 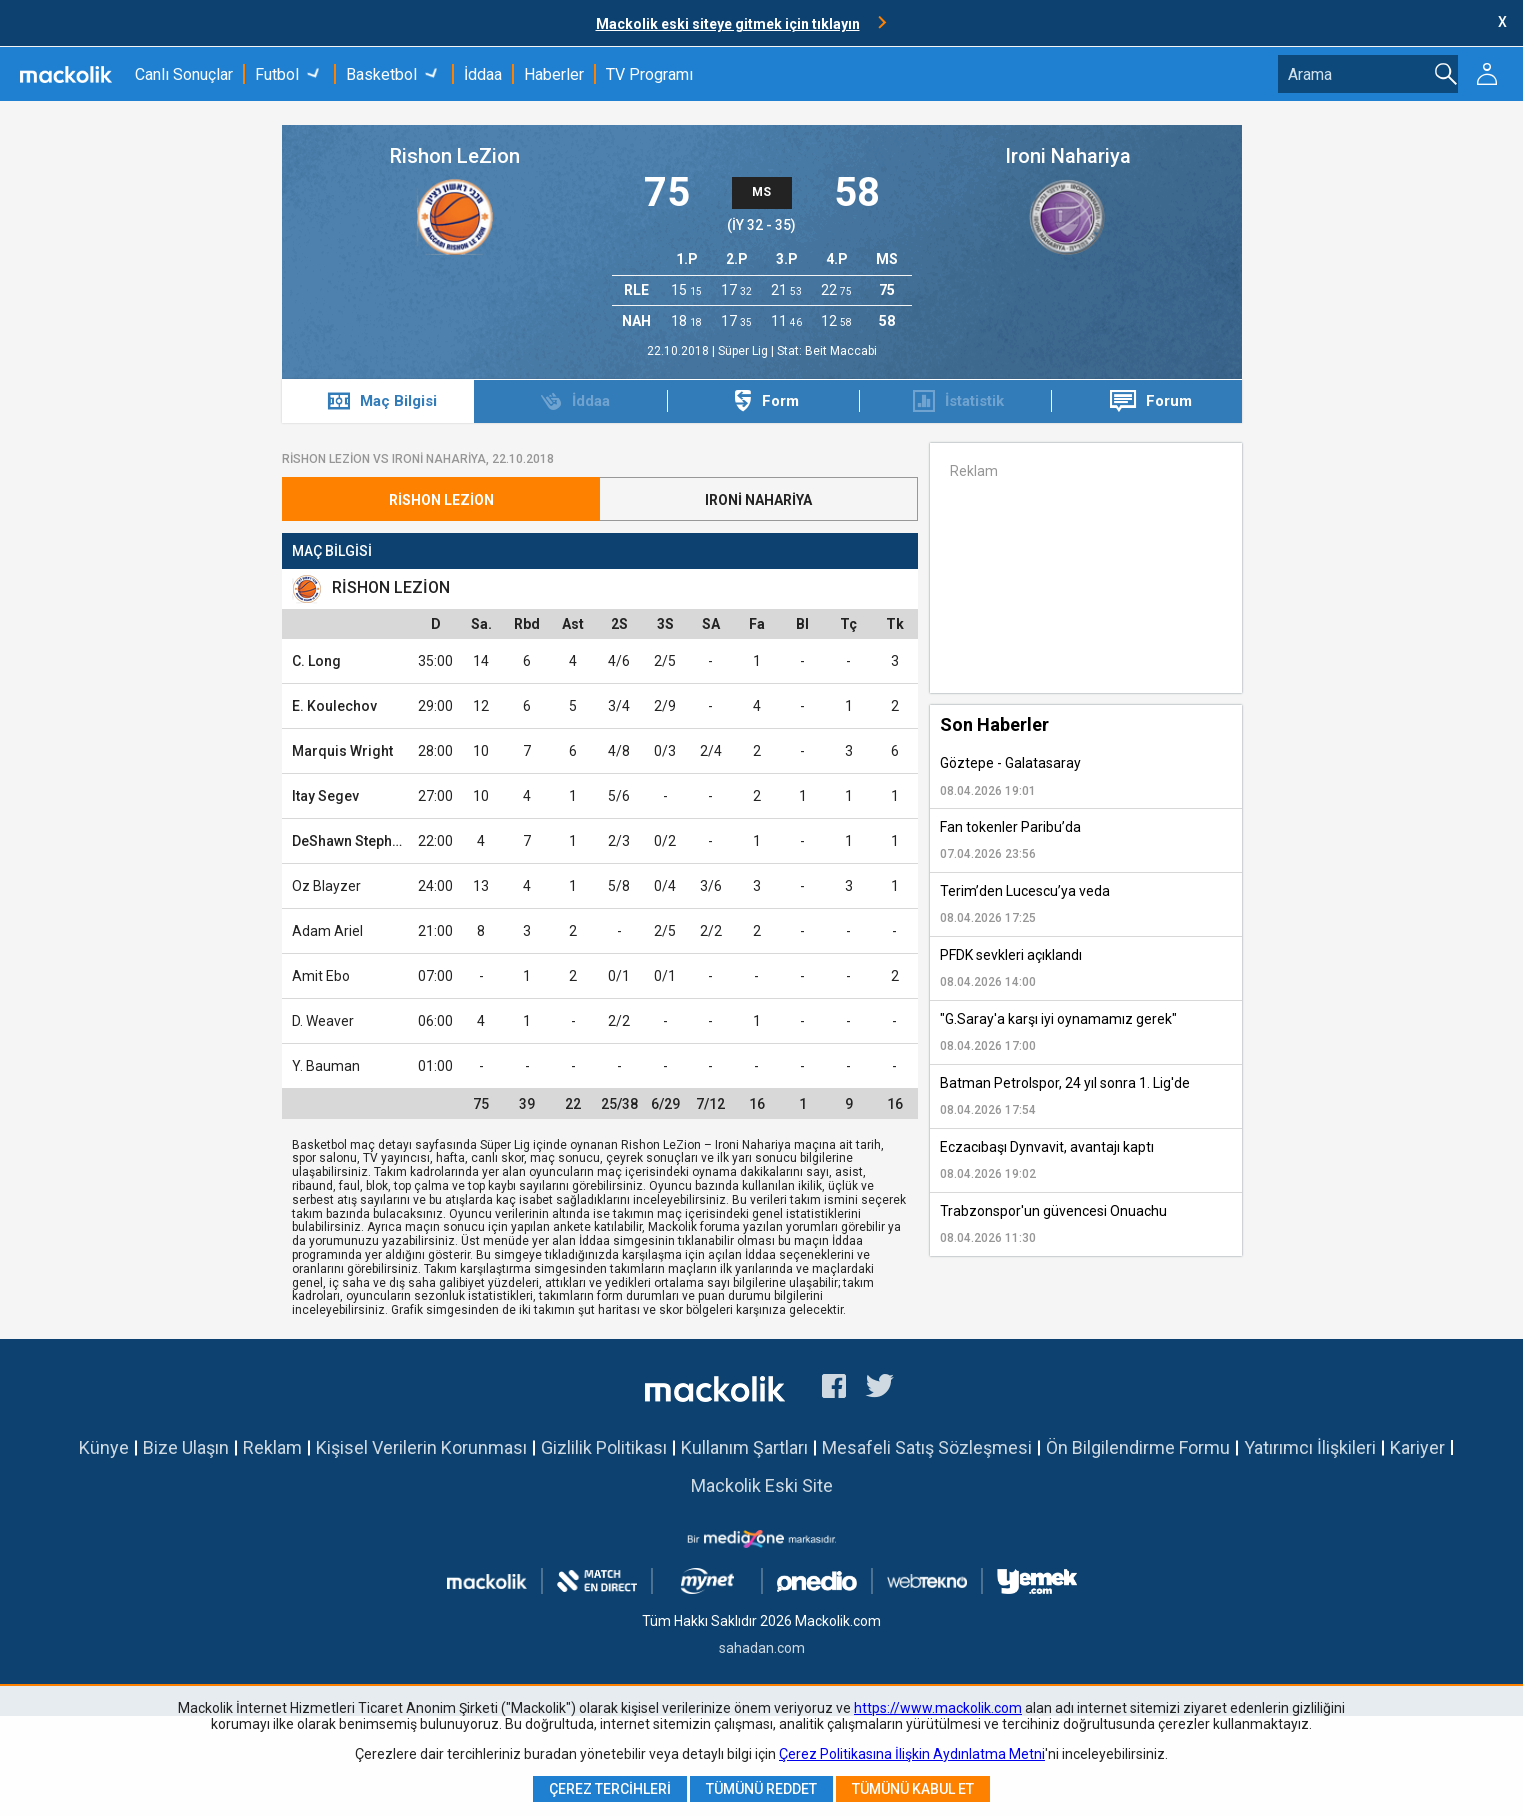 I want to click on Y. Bauman, so click(x=326, y=1066).